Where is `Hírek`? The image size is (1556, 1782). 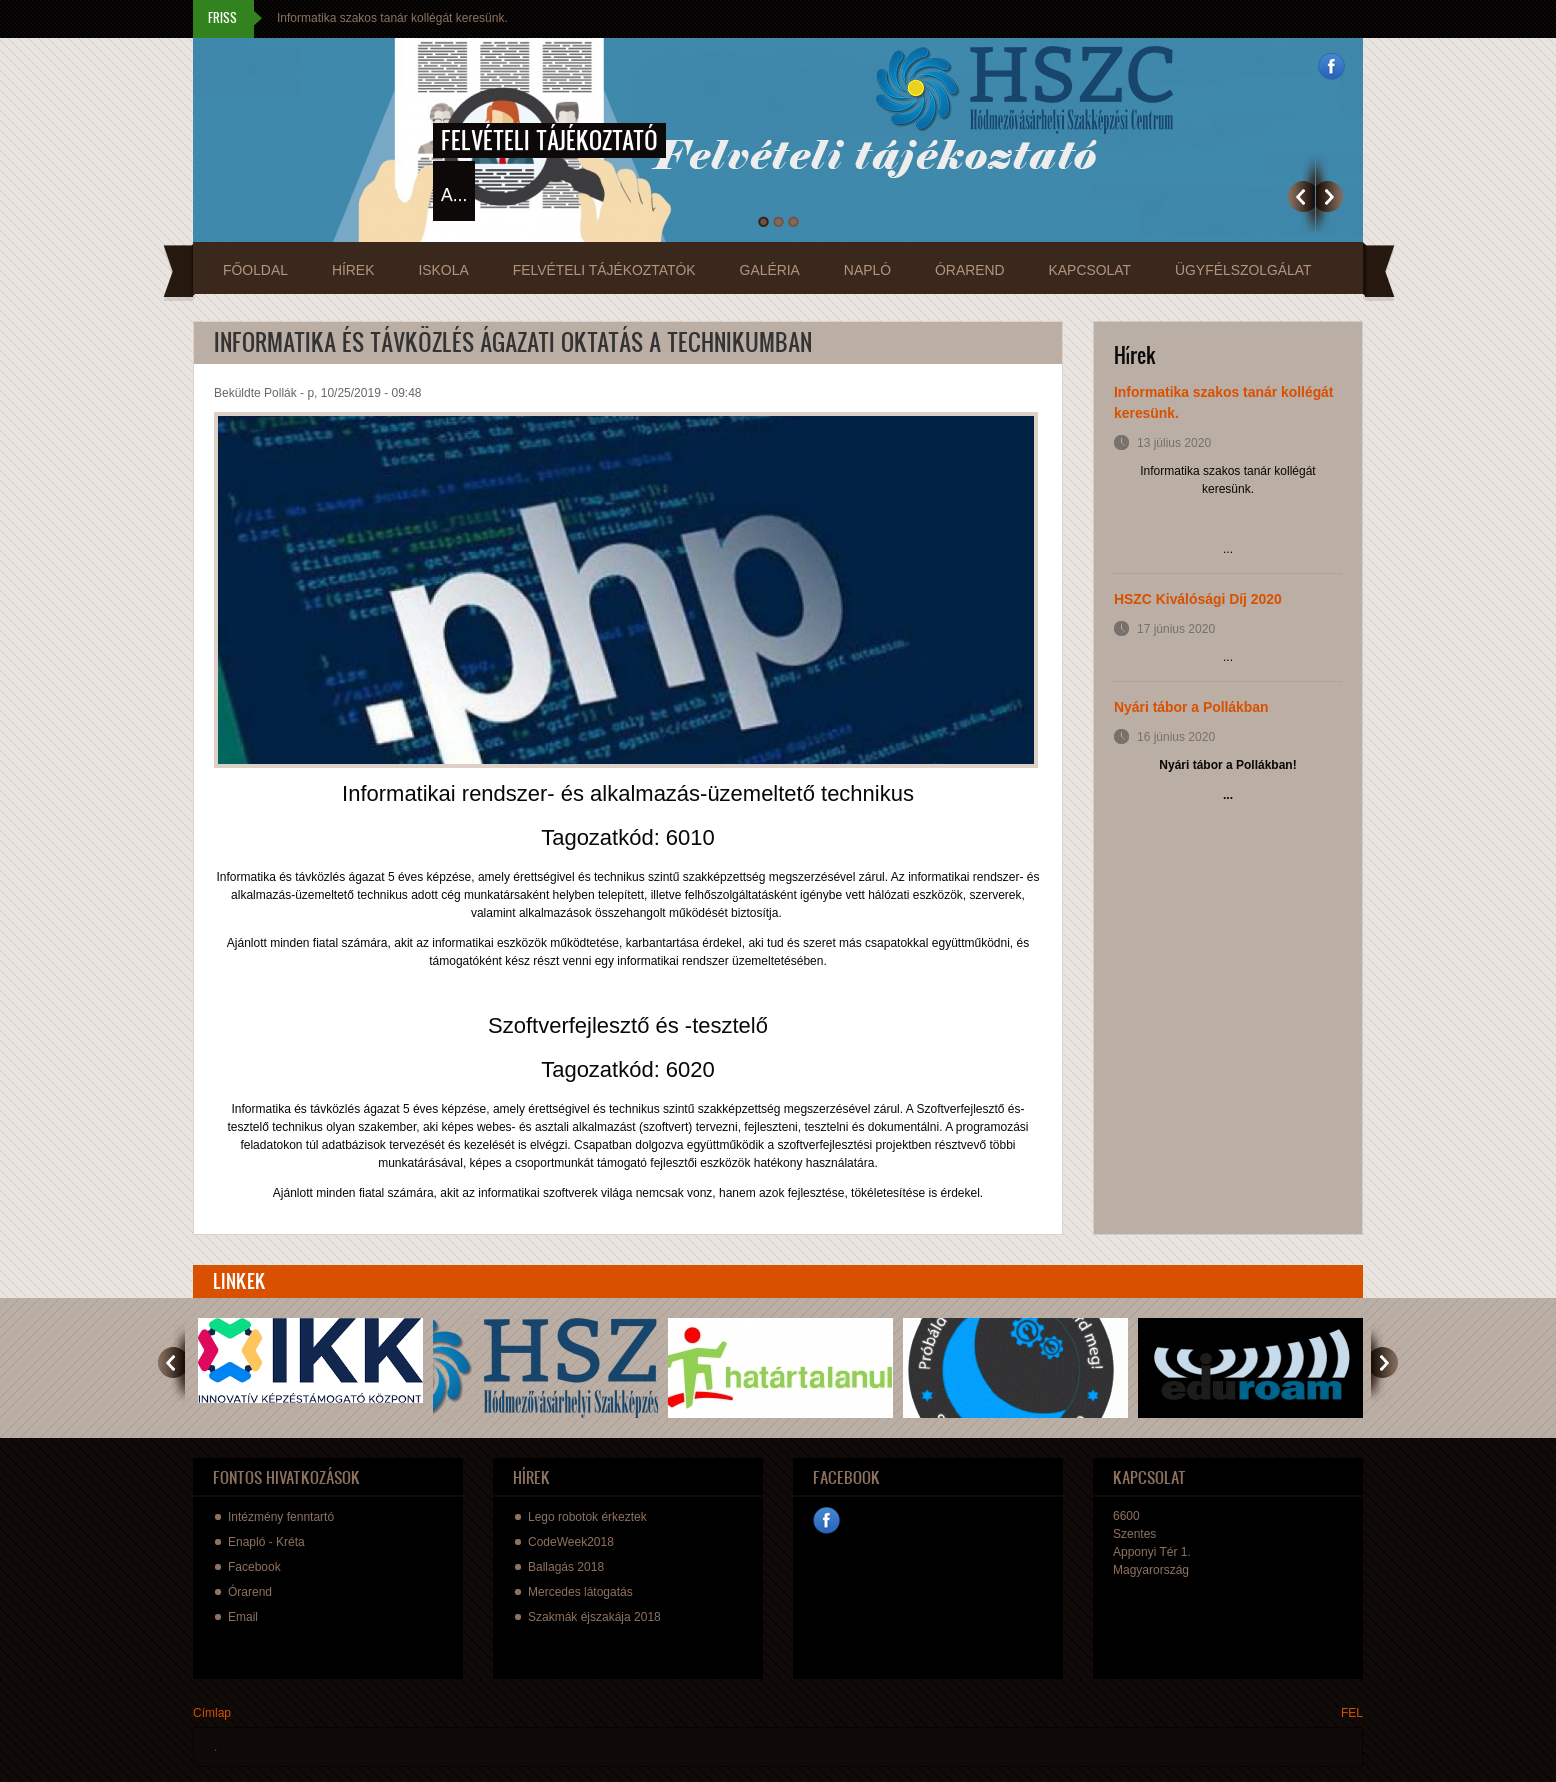 Hírek is located at coordinates (353, 270).